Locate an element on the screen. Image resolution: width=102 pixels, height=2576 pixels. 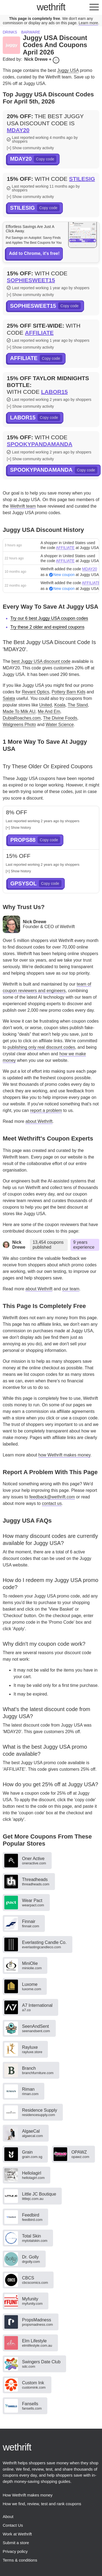
our team is located at coordinates (70, 1289).